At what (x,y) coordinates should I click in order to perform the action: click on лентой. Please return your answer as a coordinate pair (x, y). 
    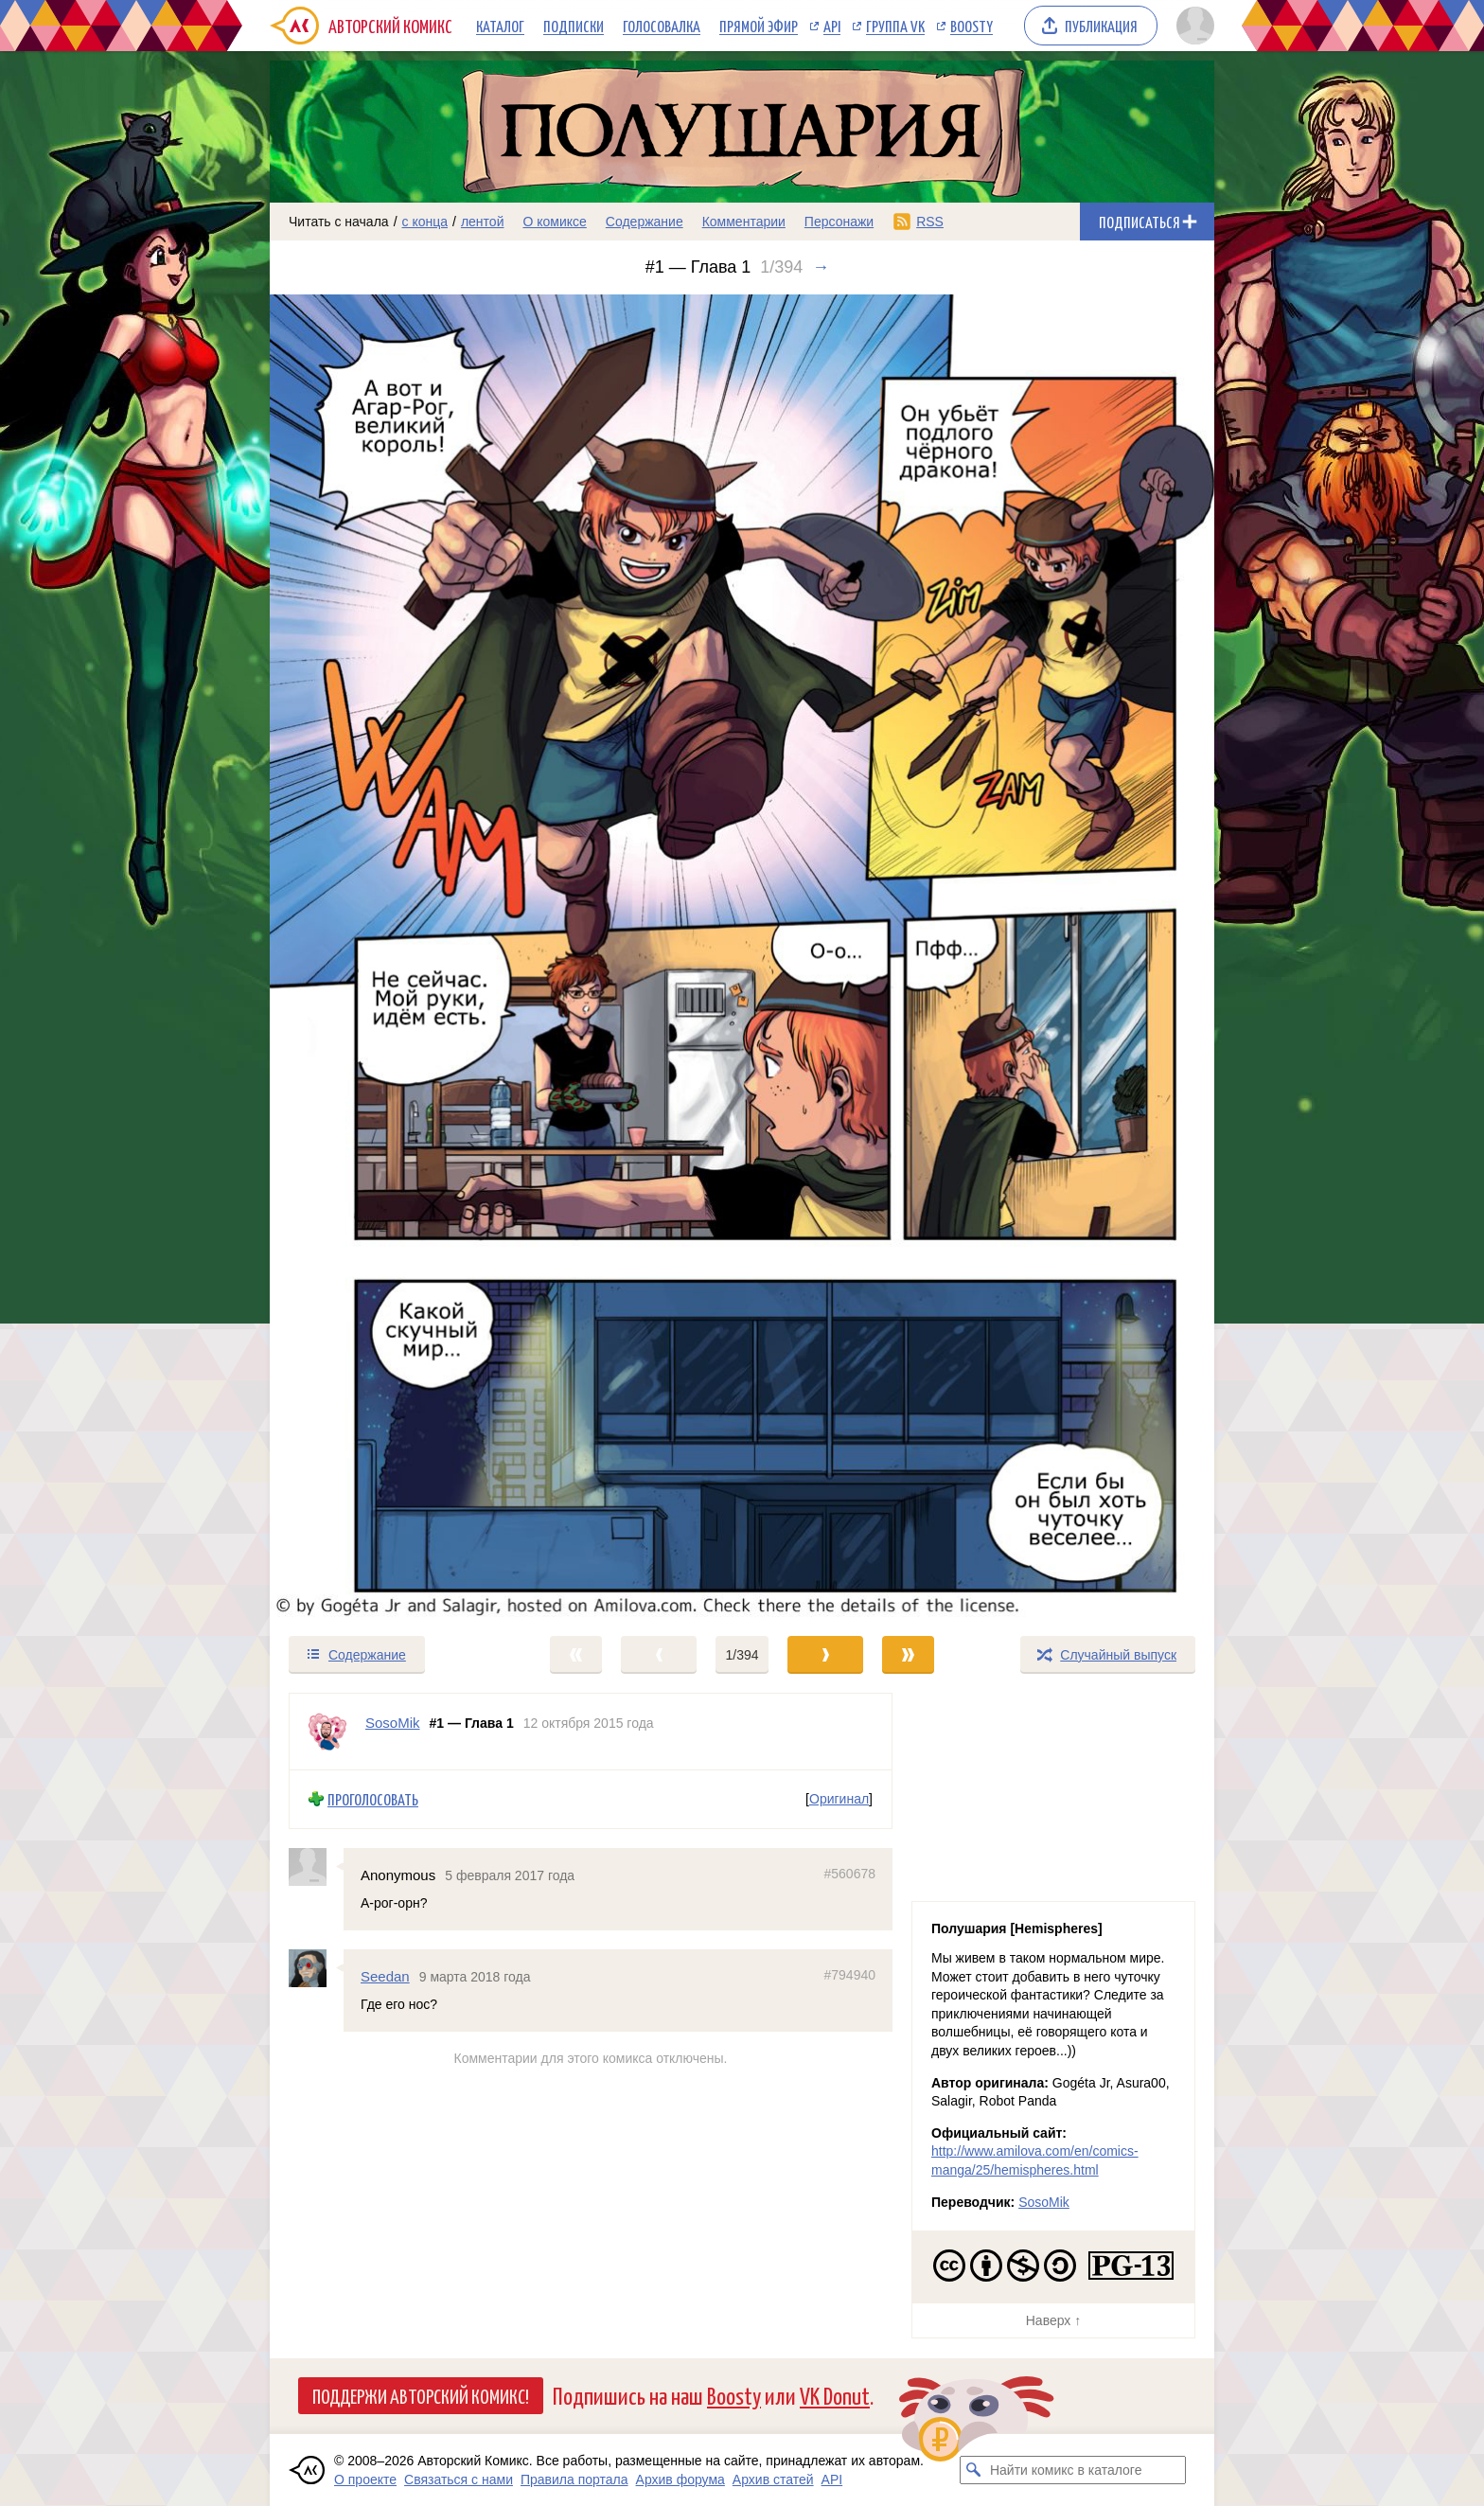
    Looking at the image, I should click on (482, 221).